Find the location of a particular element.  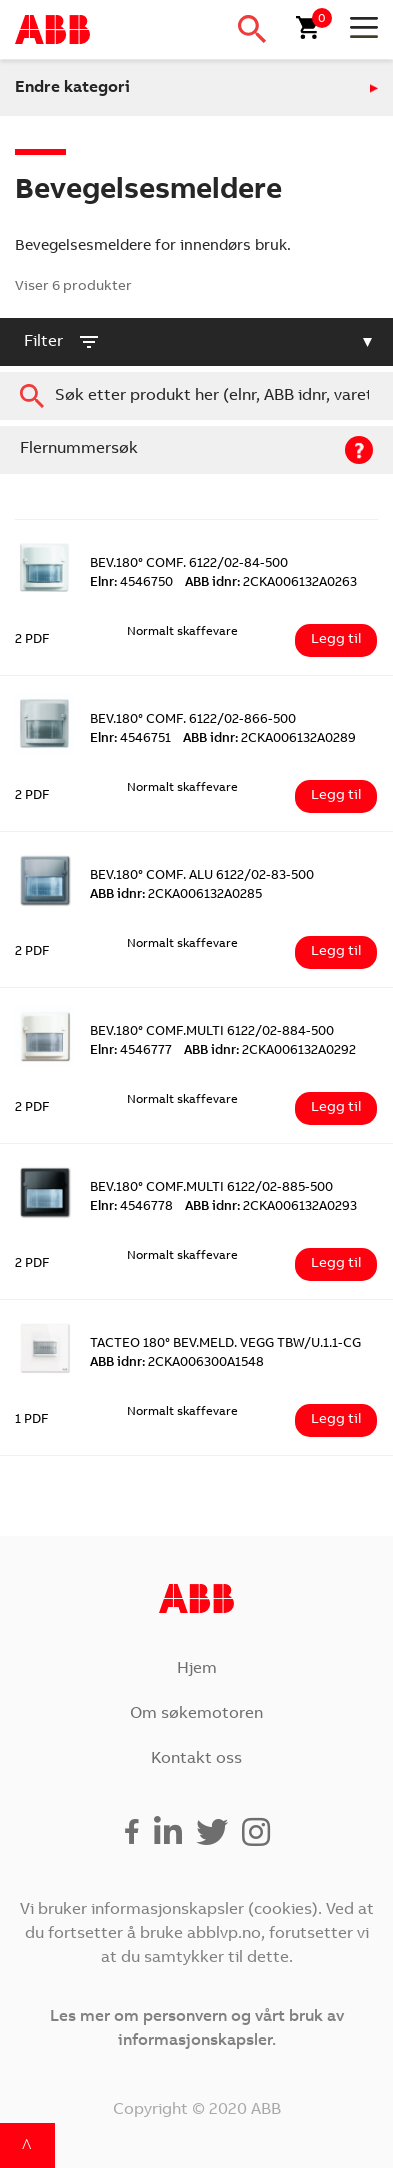

4546778 is located at coordinates (131, 1207).